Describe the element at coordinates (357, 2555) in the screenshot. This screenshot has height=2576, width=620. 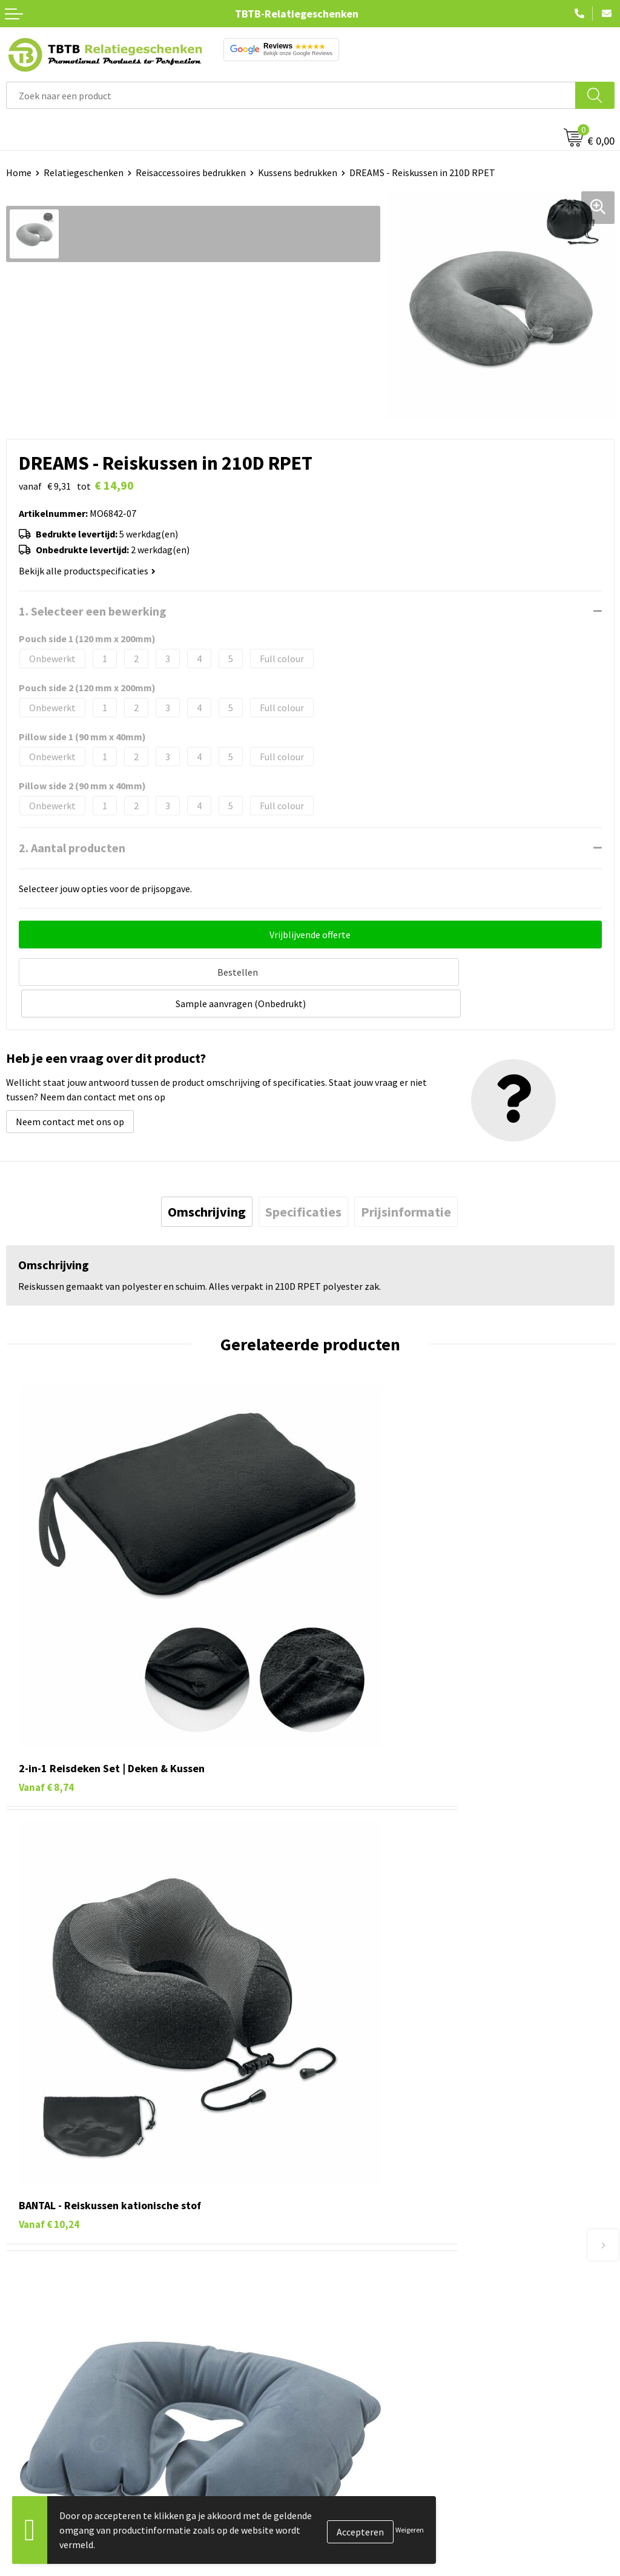
I see `Visit our EU website` at that location.